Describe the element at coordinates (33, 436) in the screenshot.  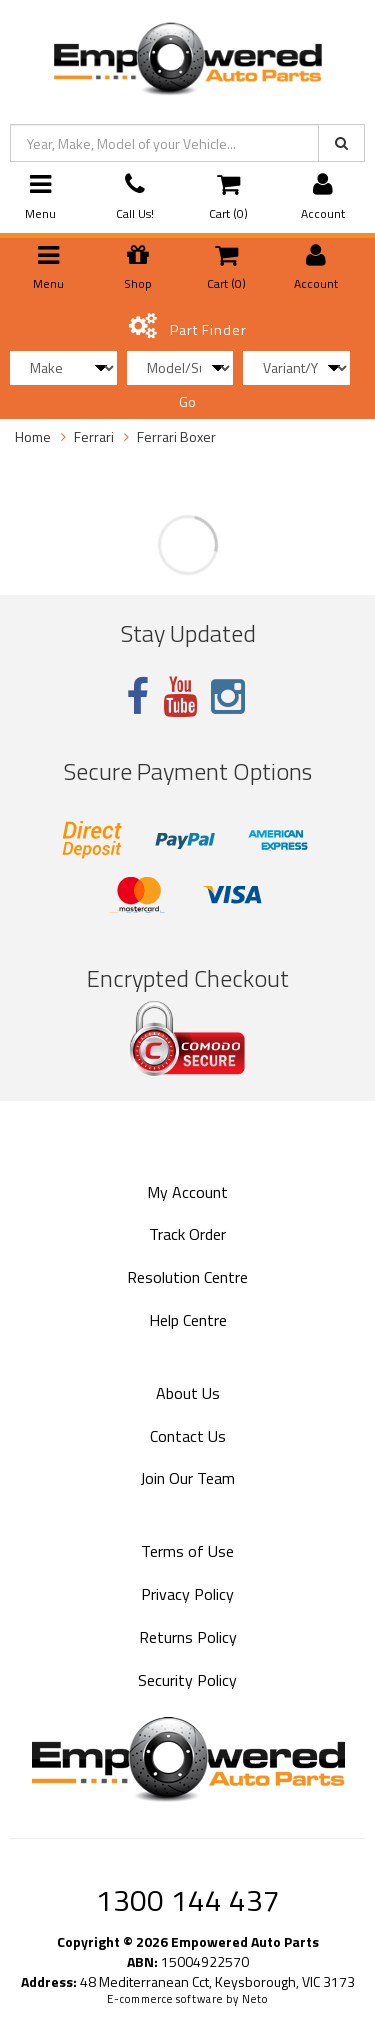
I see `Home` at that location.